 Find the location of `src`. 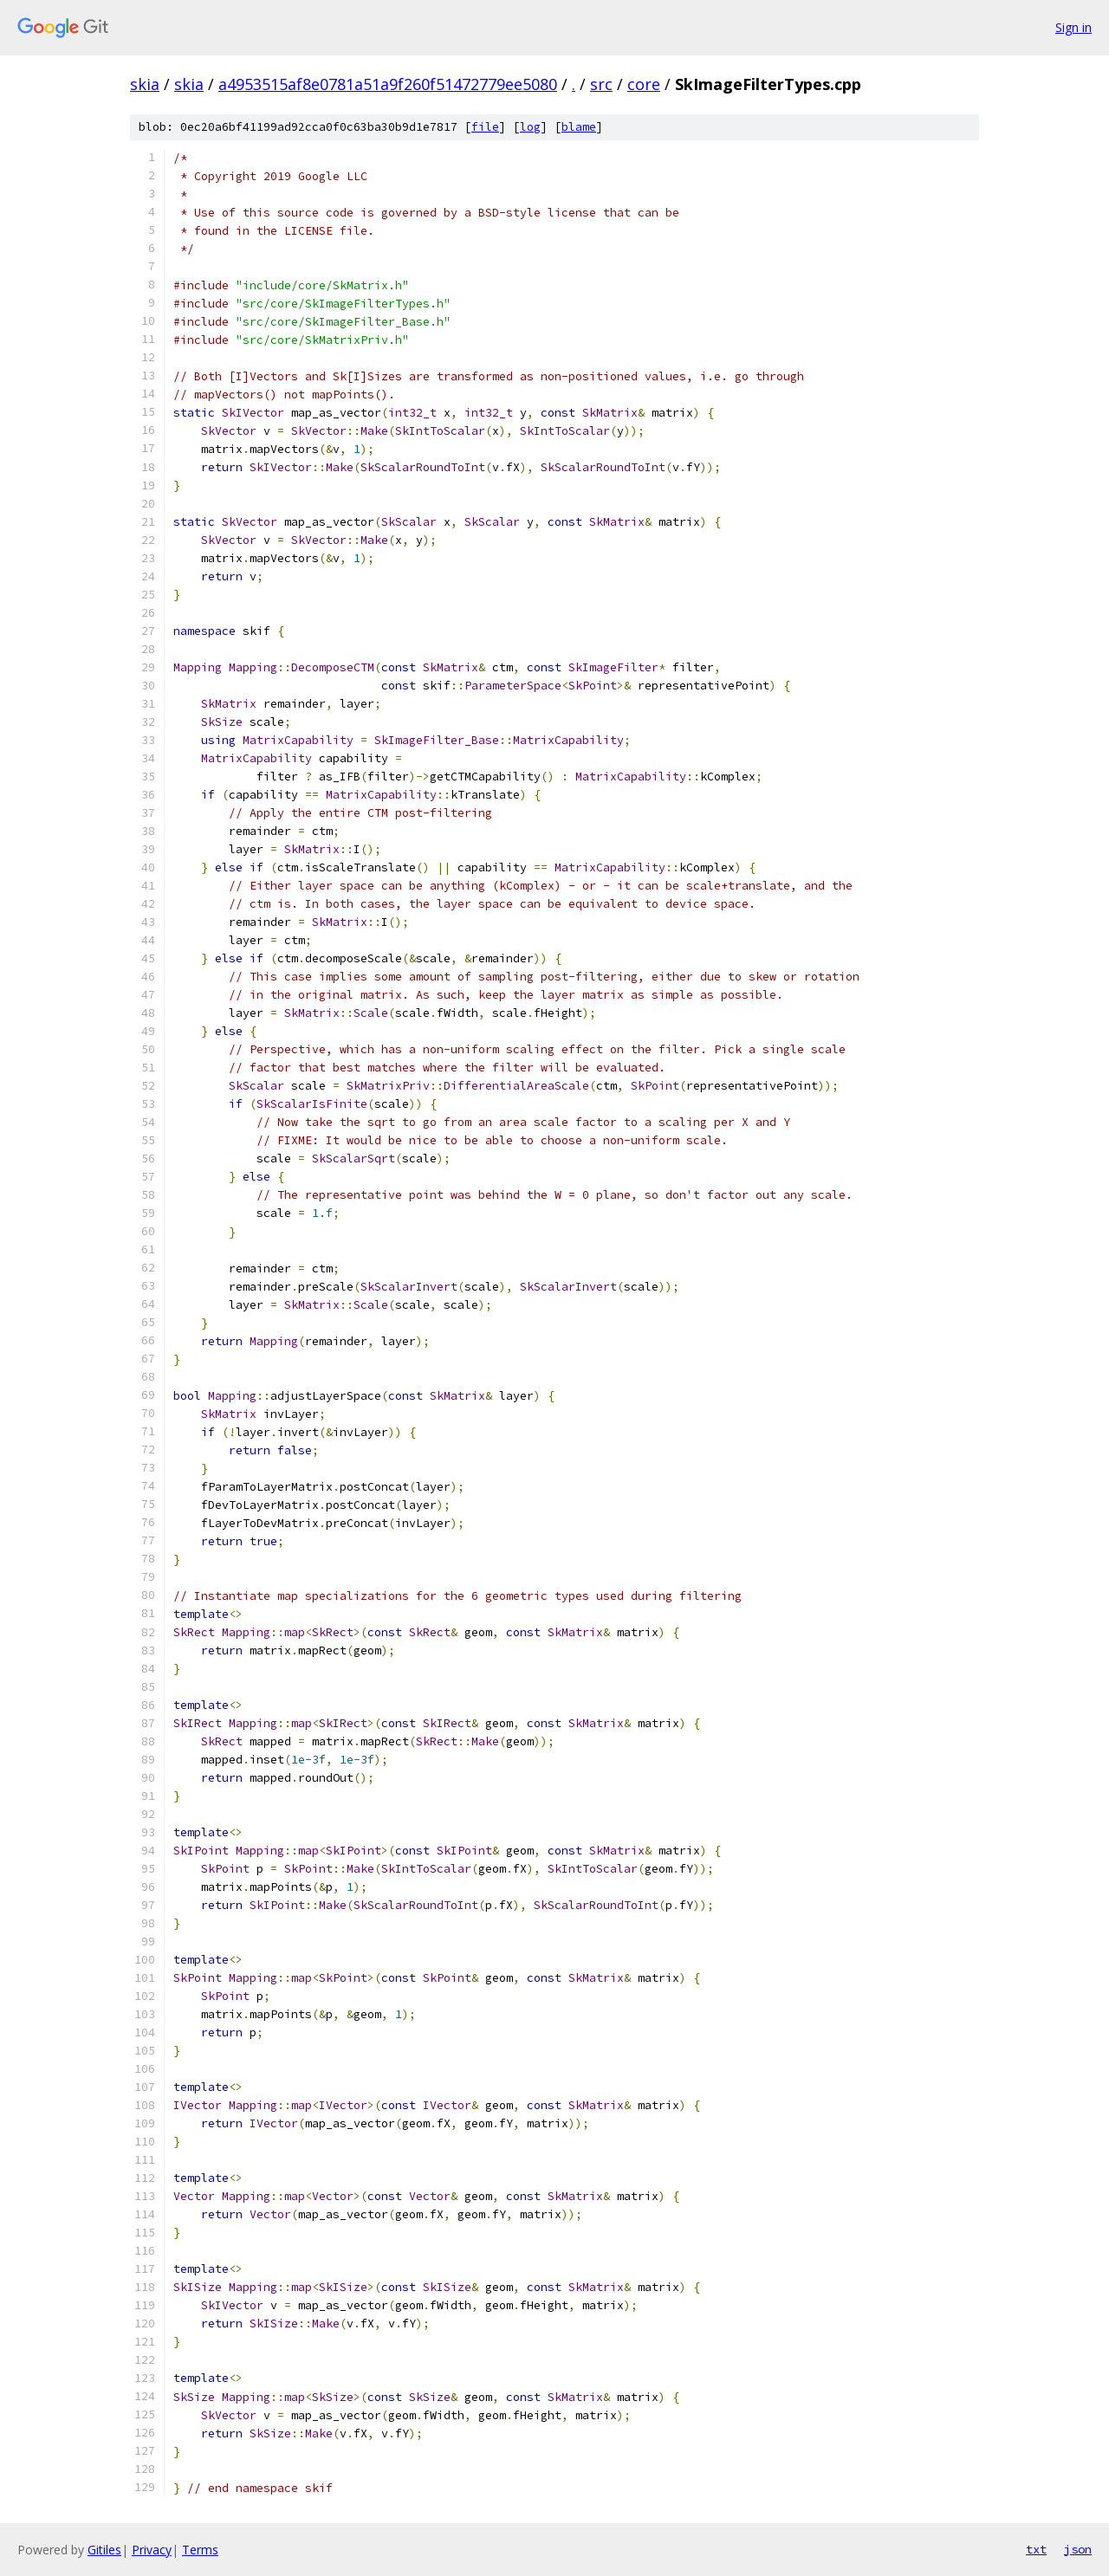

src is located at coordinates (601, 84).